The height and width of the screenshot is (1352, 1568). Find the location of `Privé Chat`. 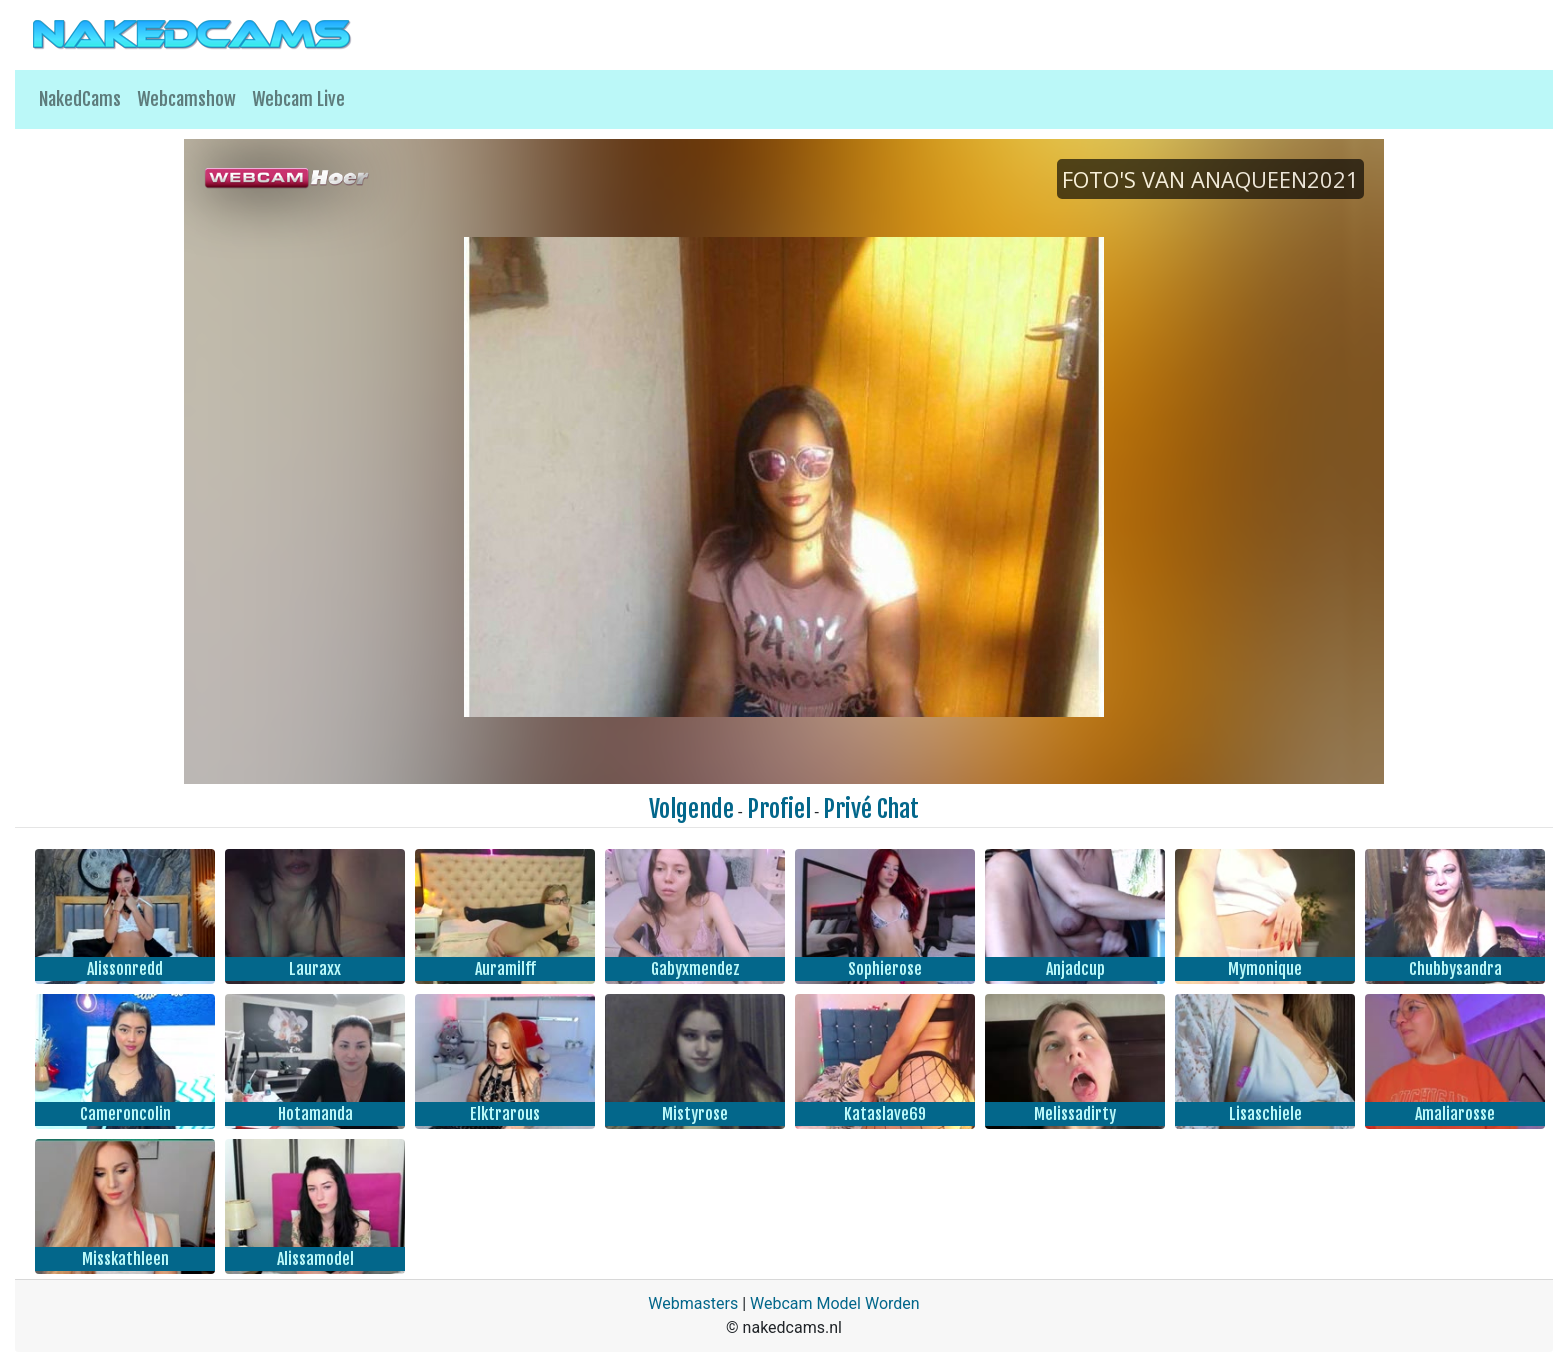

Privé Chat is located at coordinates (871, 809).